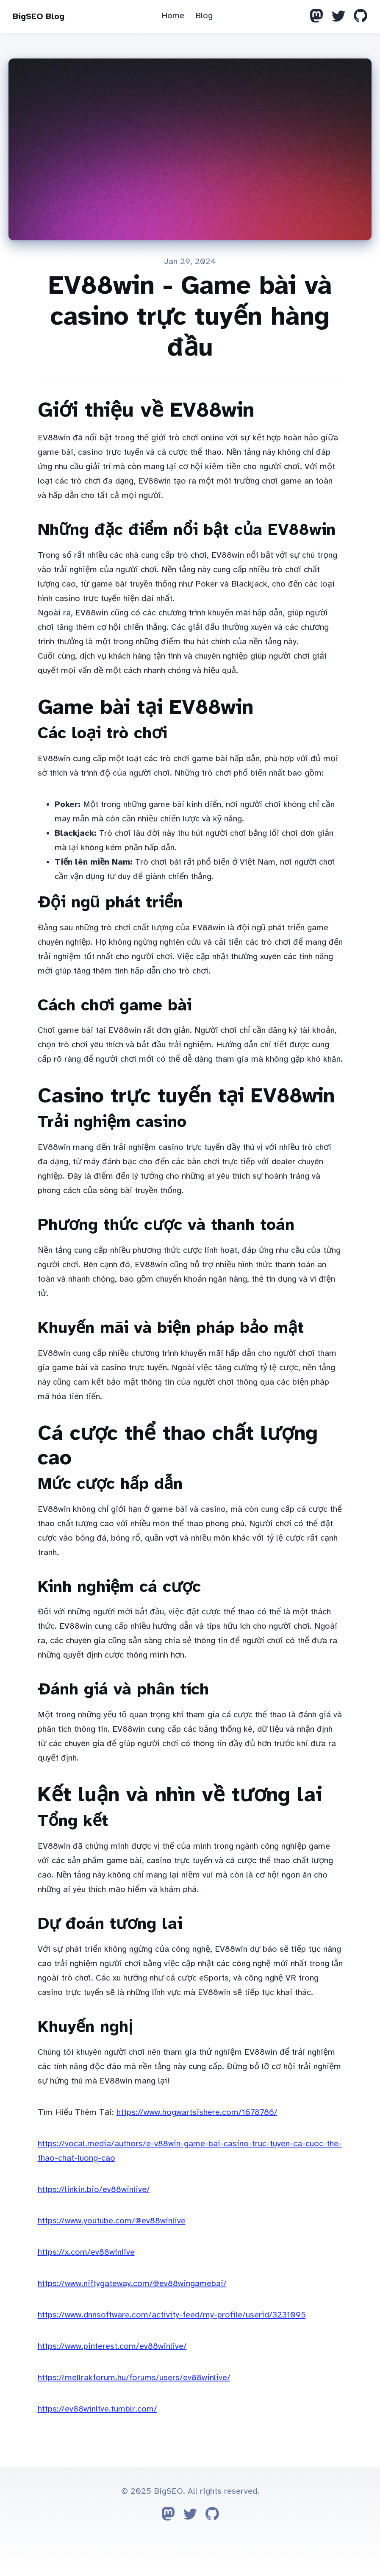 This screenshot has width=380, height=2576. What do you see at coordinates (86, 2252) in the screenshot?
I see `https://x.com/ev88winlive` at bounding box center [86, 2252].